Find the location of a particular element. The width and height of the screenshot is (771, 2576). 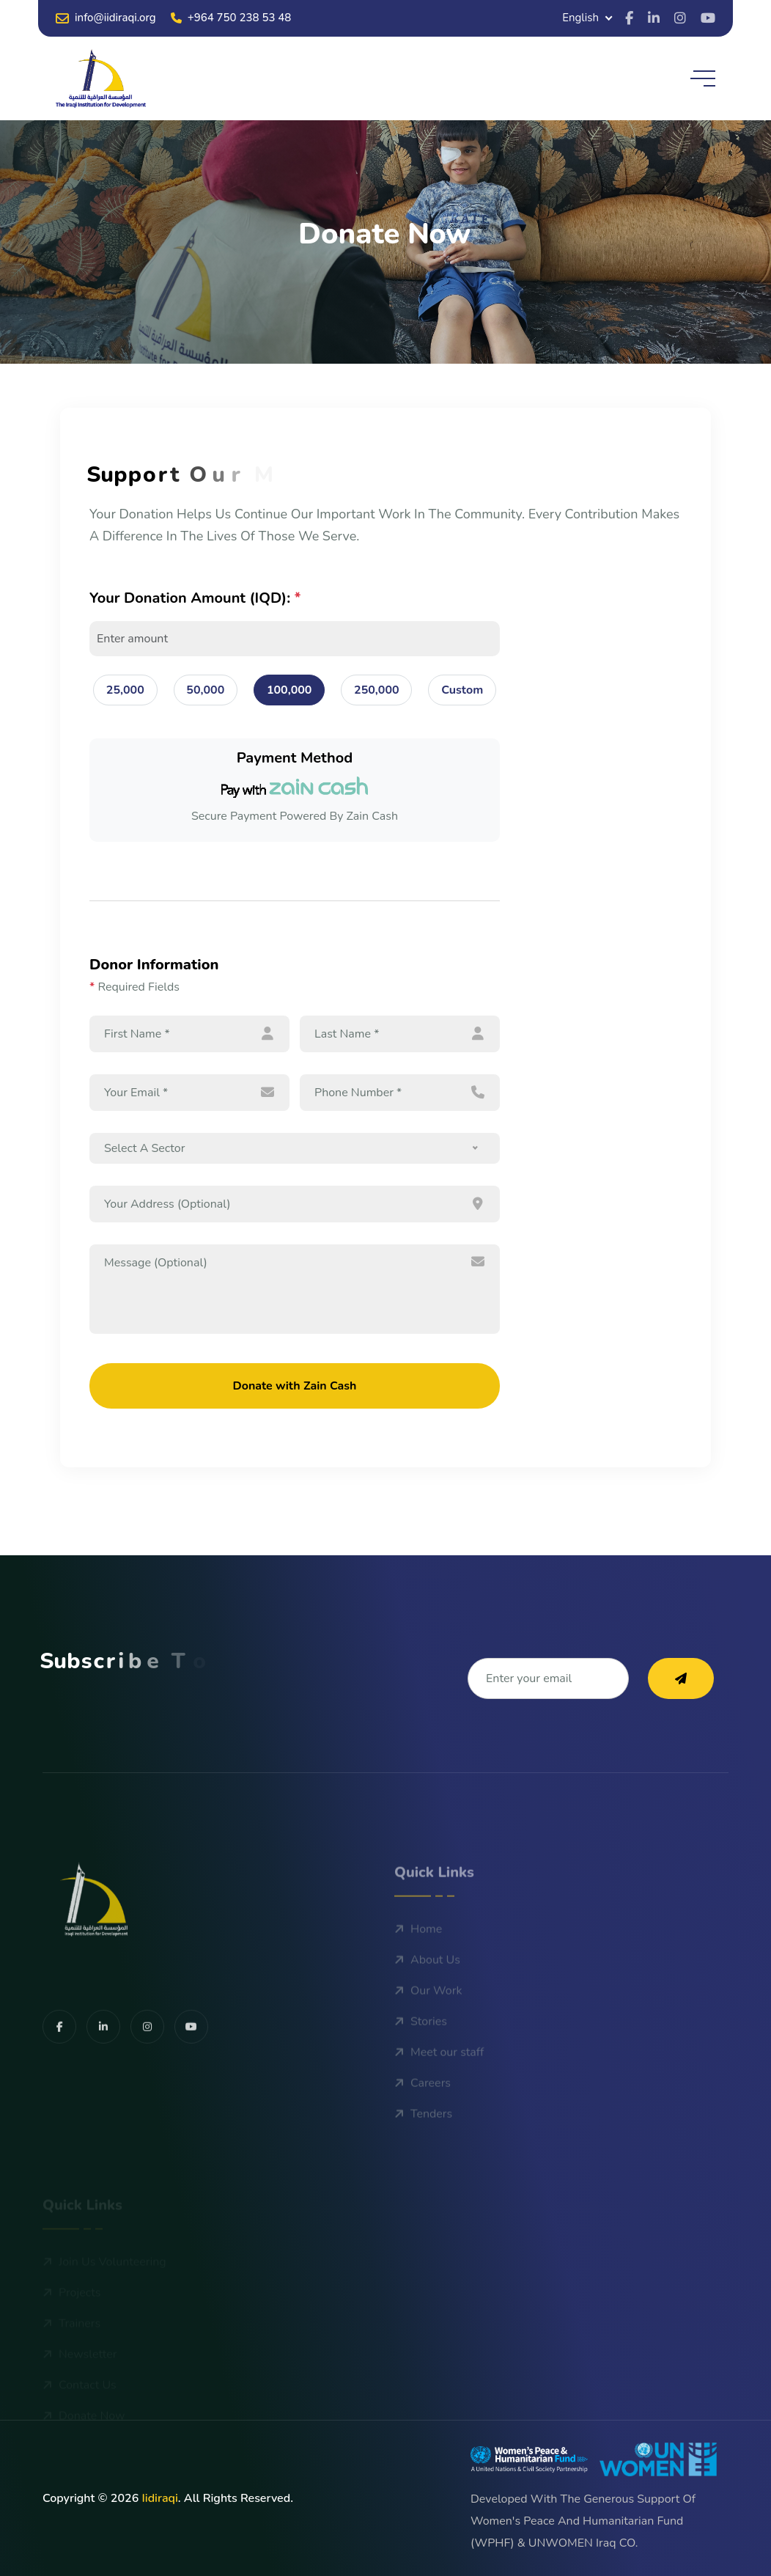

[toggle mobile menu] is located at coordinates (702, 78).